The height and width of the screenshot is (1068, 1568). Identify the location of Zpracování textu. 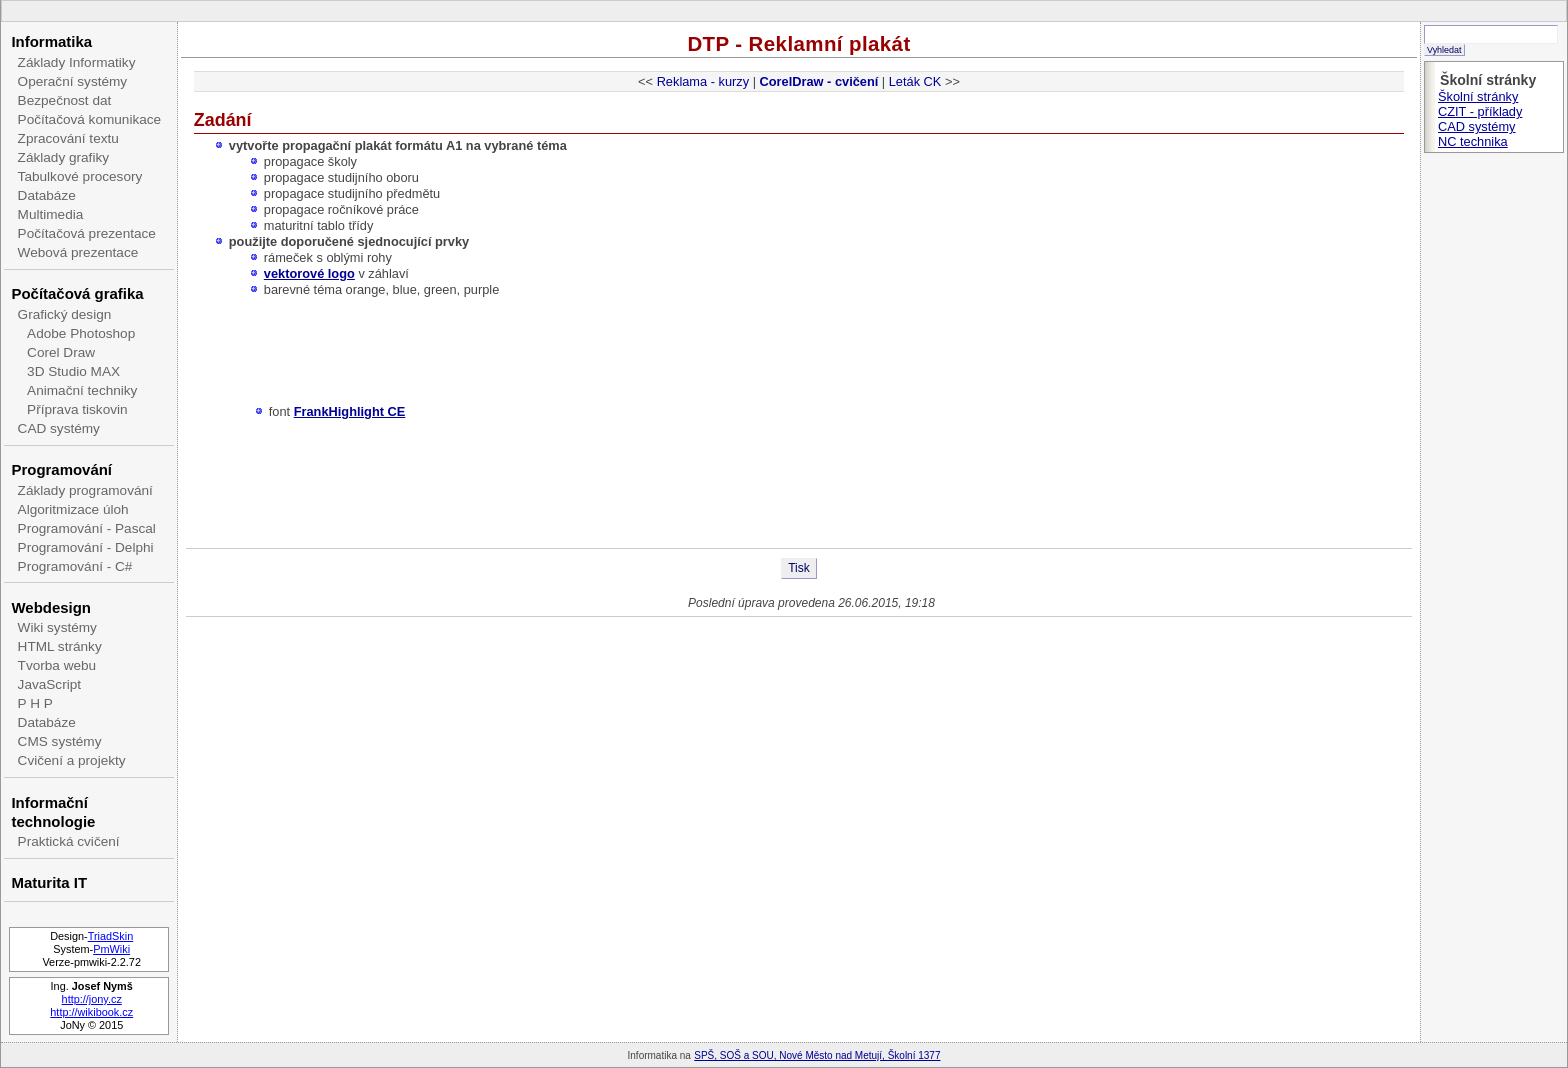
(68, 138).